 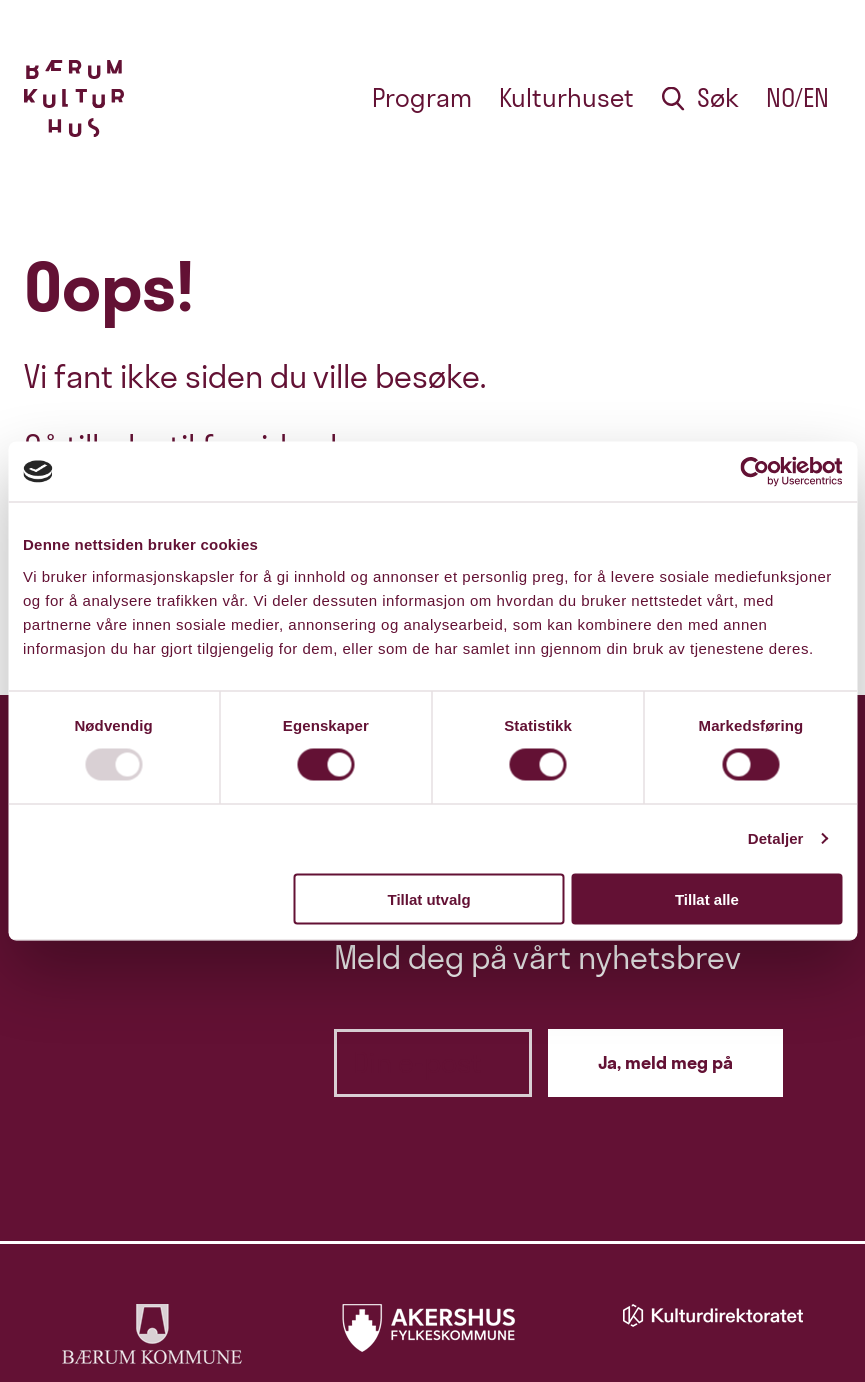 What do you see at coordinates (797, 98) in the screenshot?
I see `no/en` at bounding box center [797, 98].